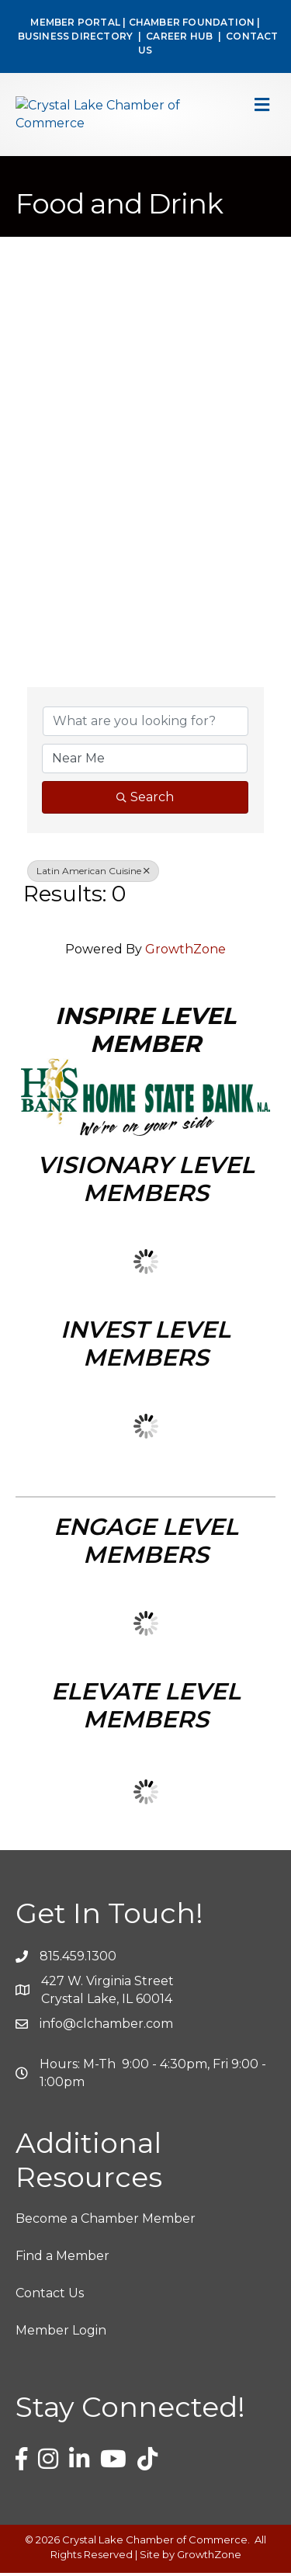  I want to click on CHAMBER FOUNDATION, so click(192, 22).